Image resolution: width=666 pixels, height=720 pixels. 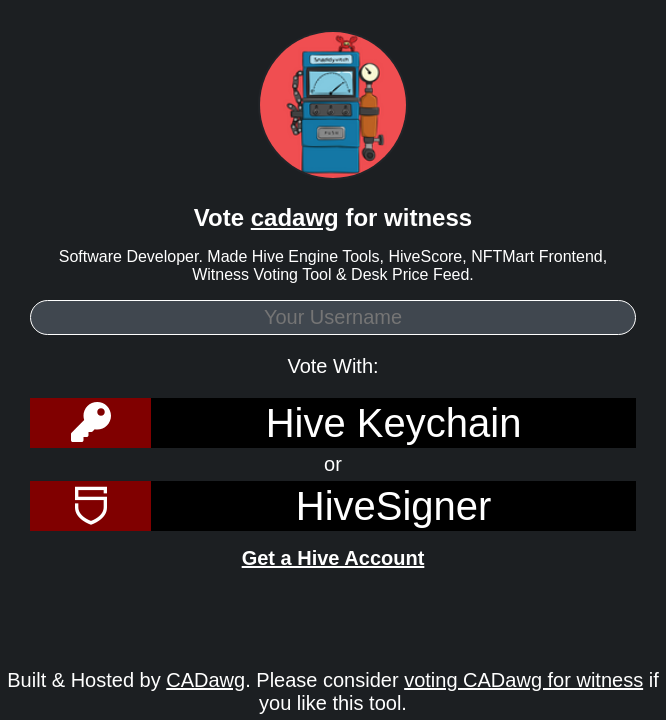 I want to click on cadawg, so click(x=295, y=217).